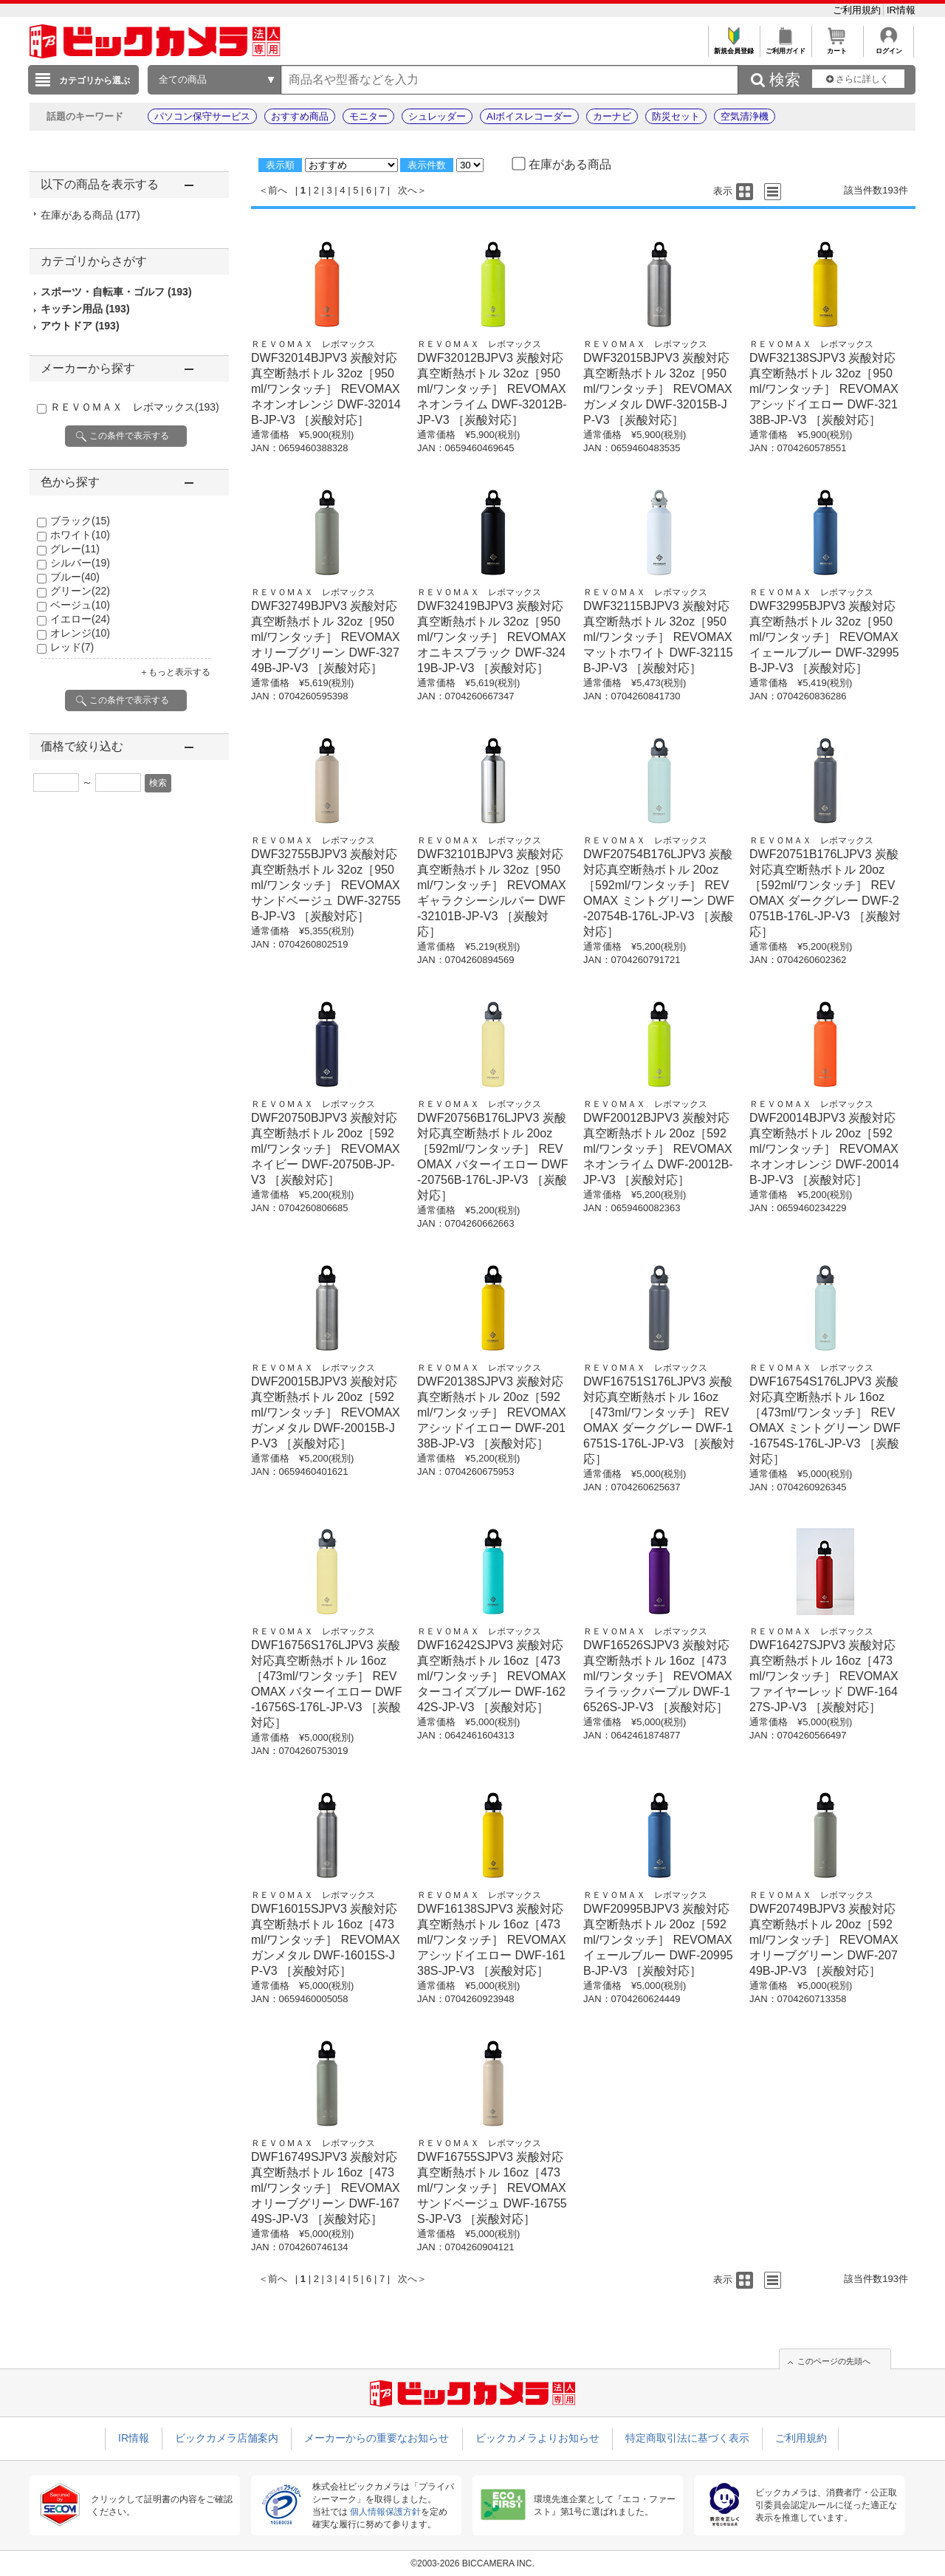  Describe the element at coordinates (901, 10) in the screenshot. I see `IR情報` at that location.